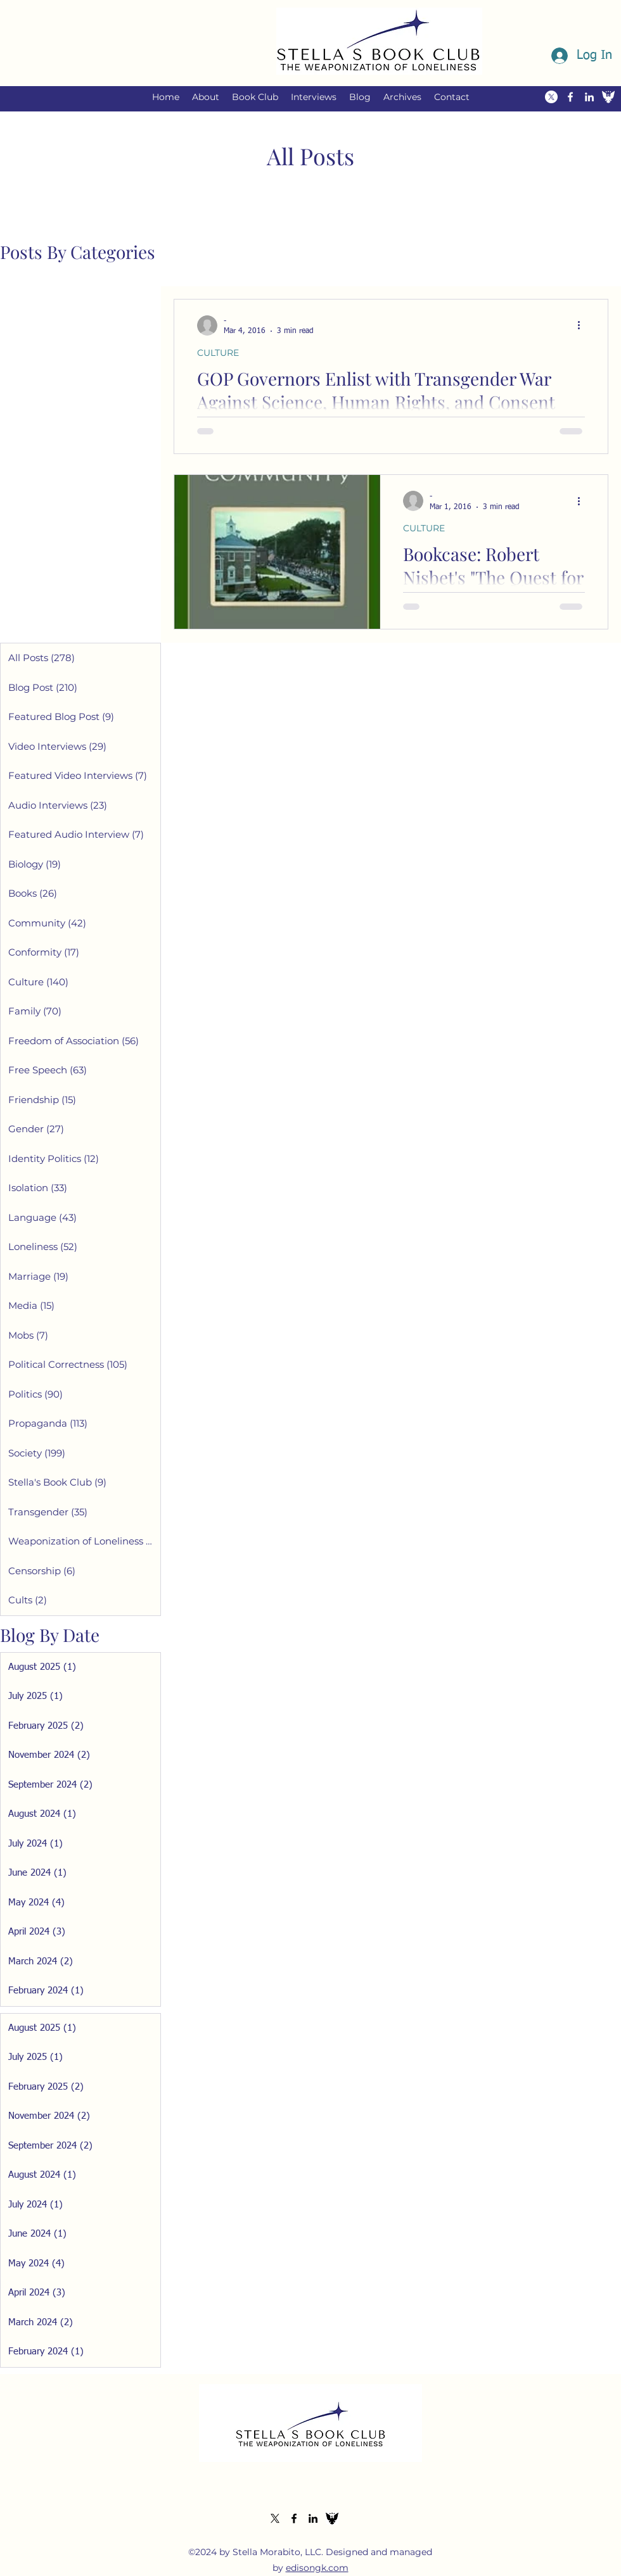 This screenshot has width=621, height=2576. I want to click on edisongk.com, so click(317, 2567).